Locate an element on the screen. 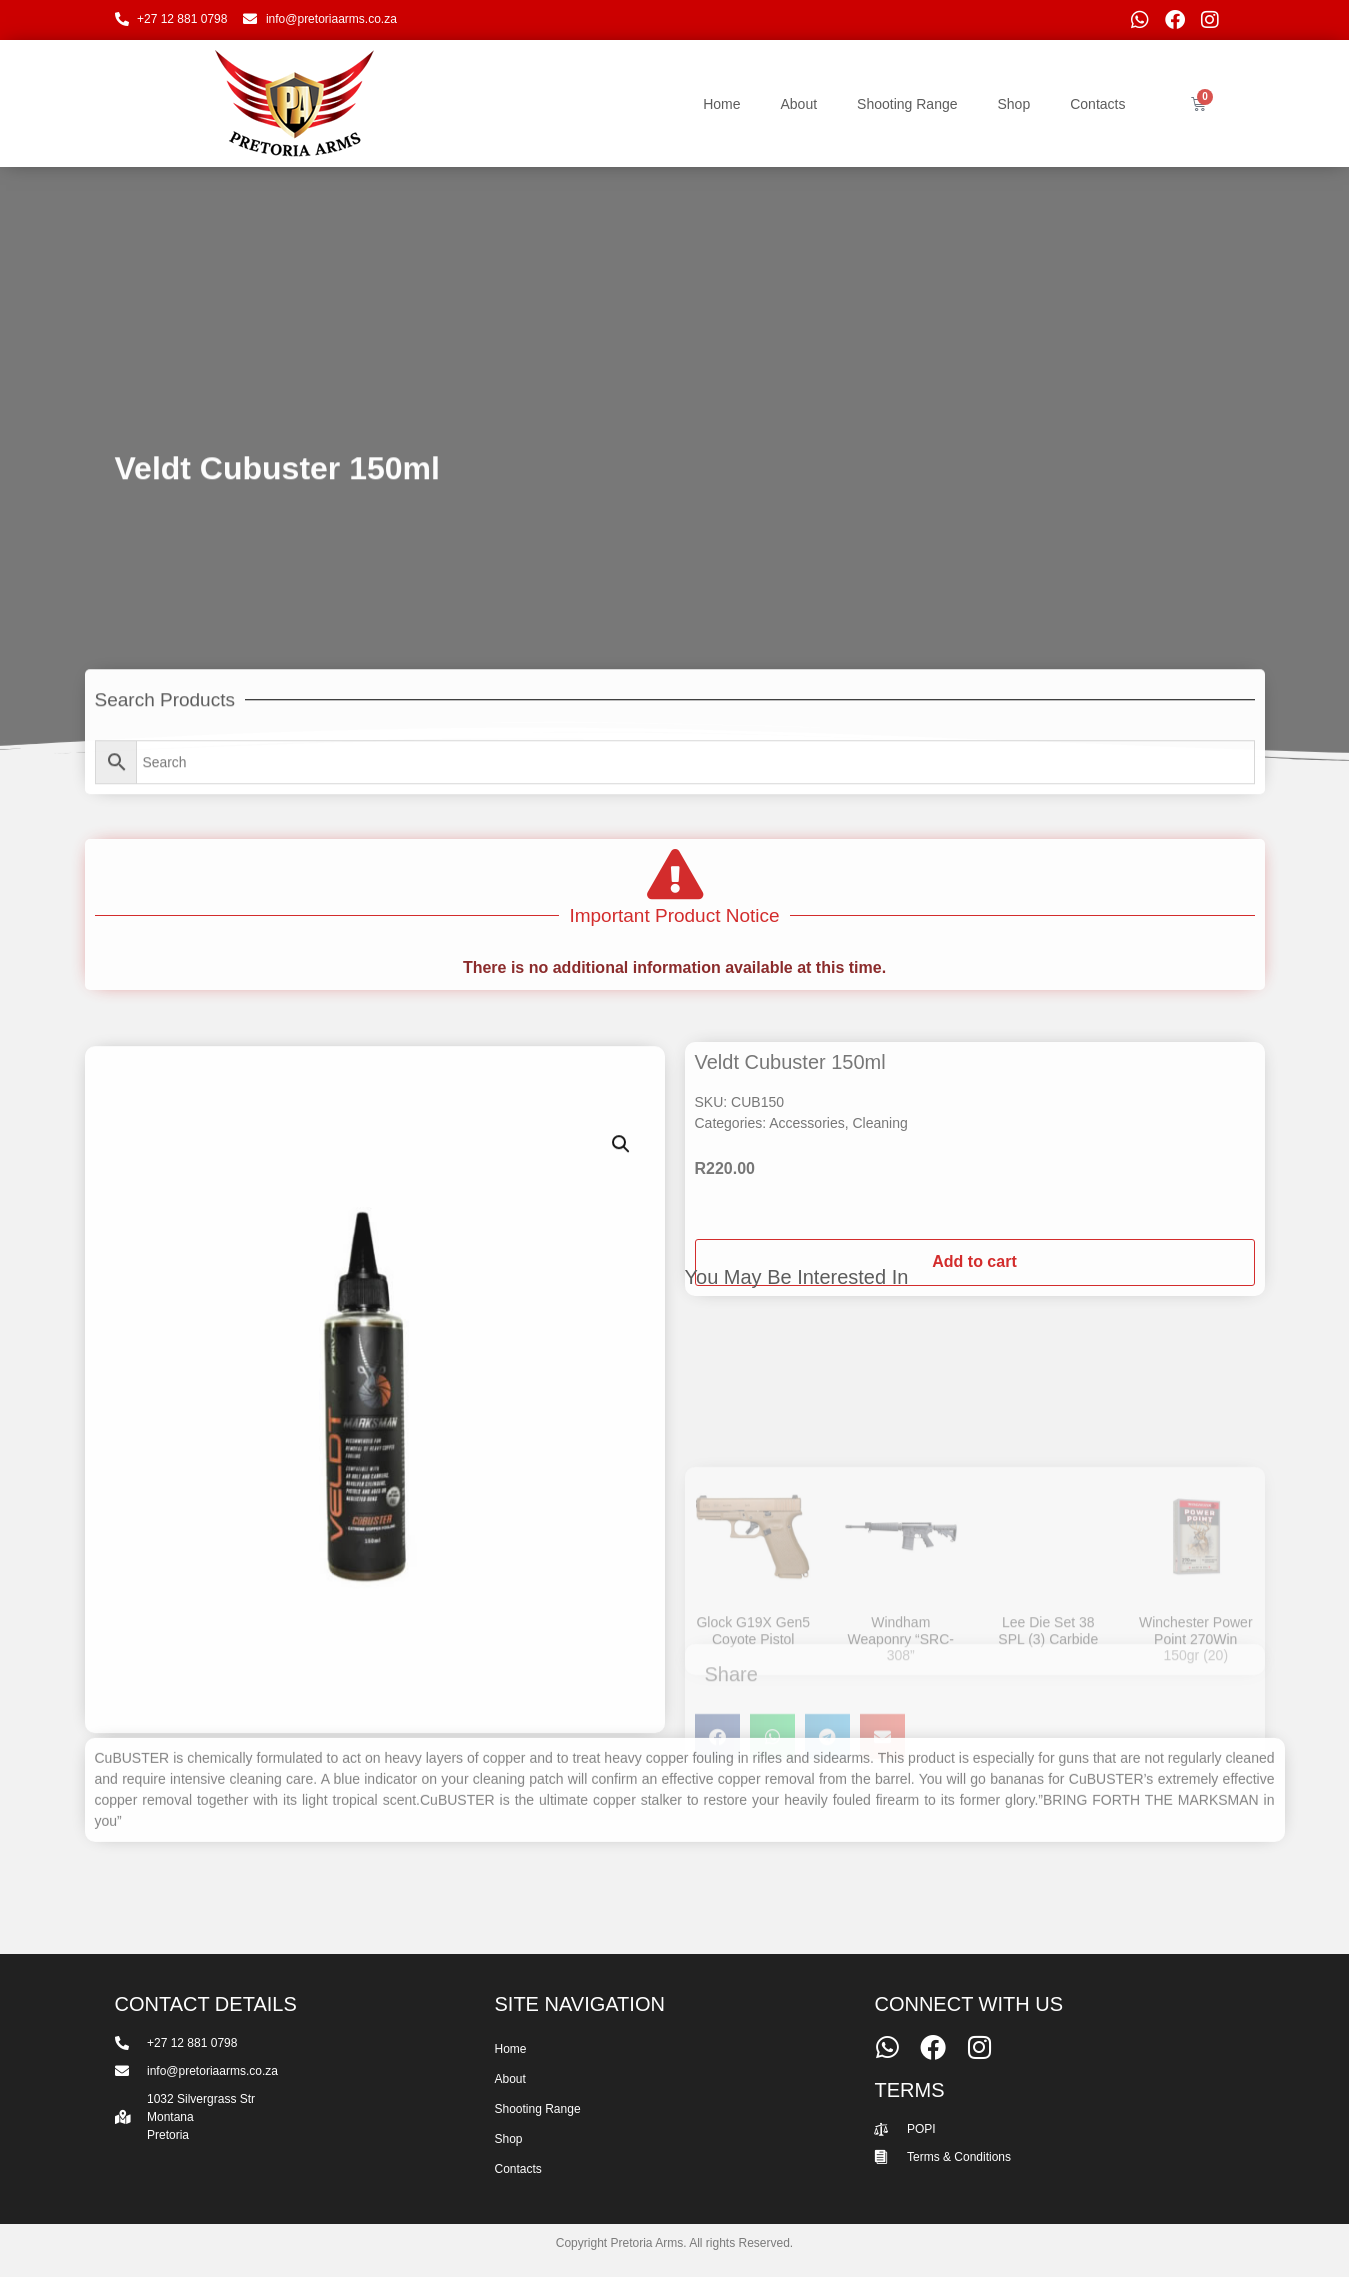 The height and width of the screenshot is (2277, 1349). Home is located at coordinates (721, 104).